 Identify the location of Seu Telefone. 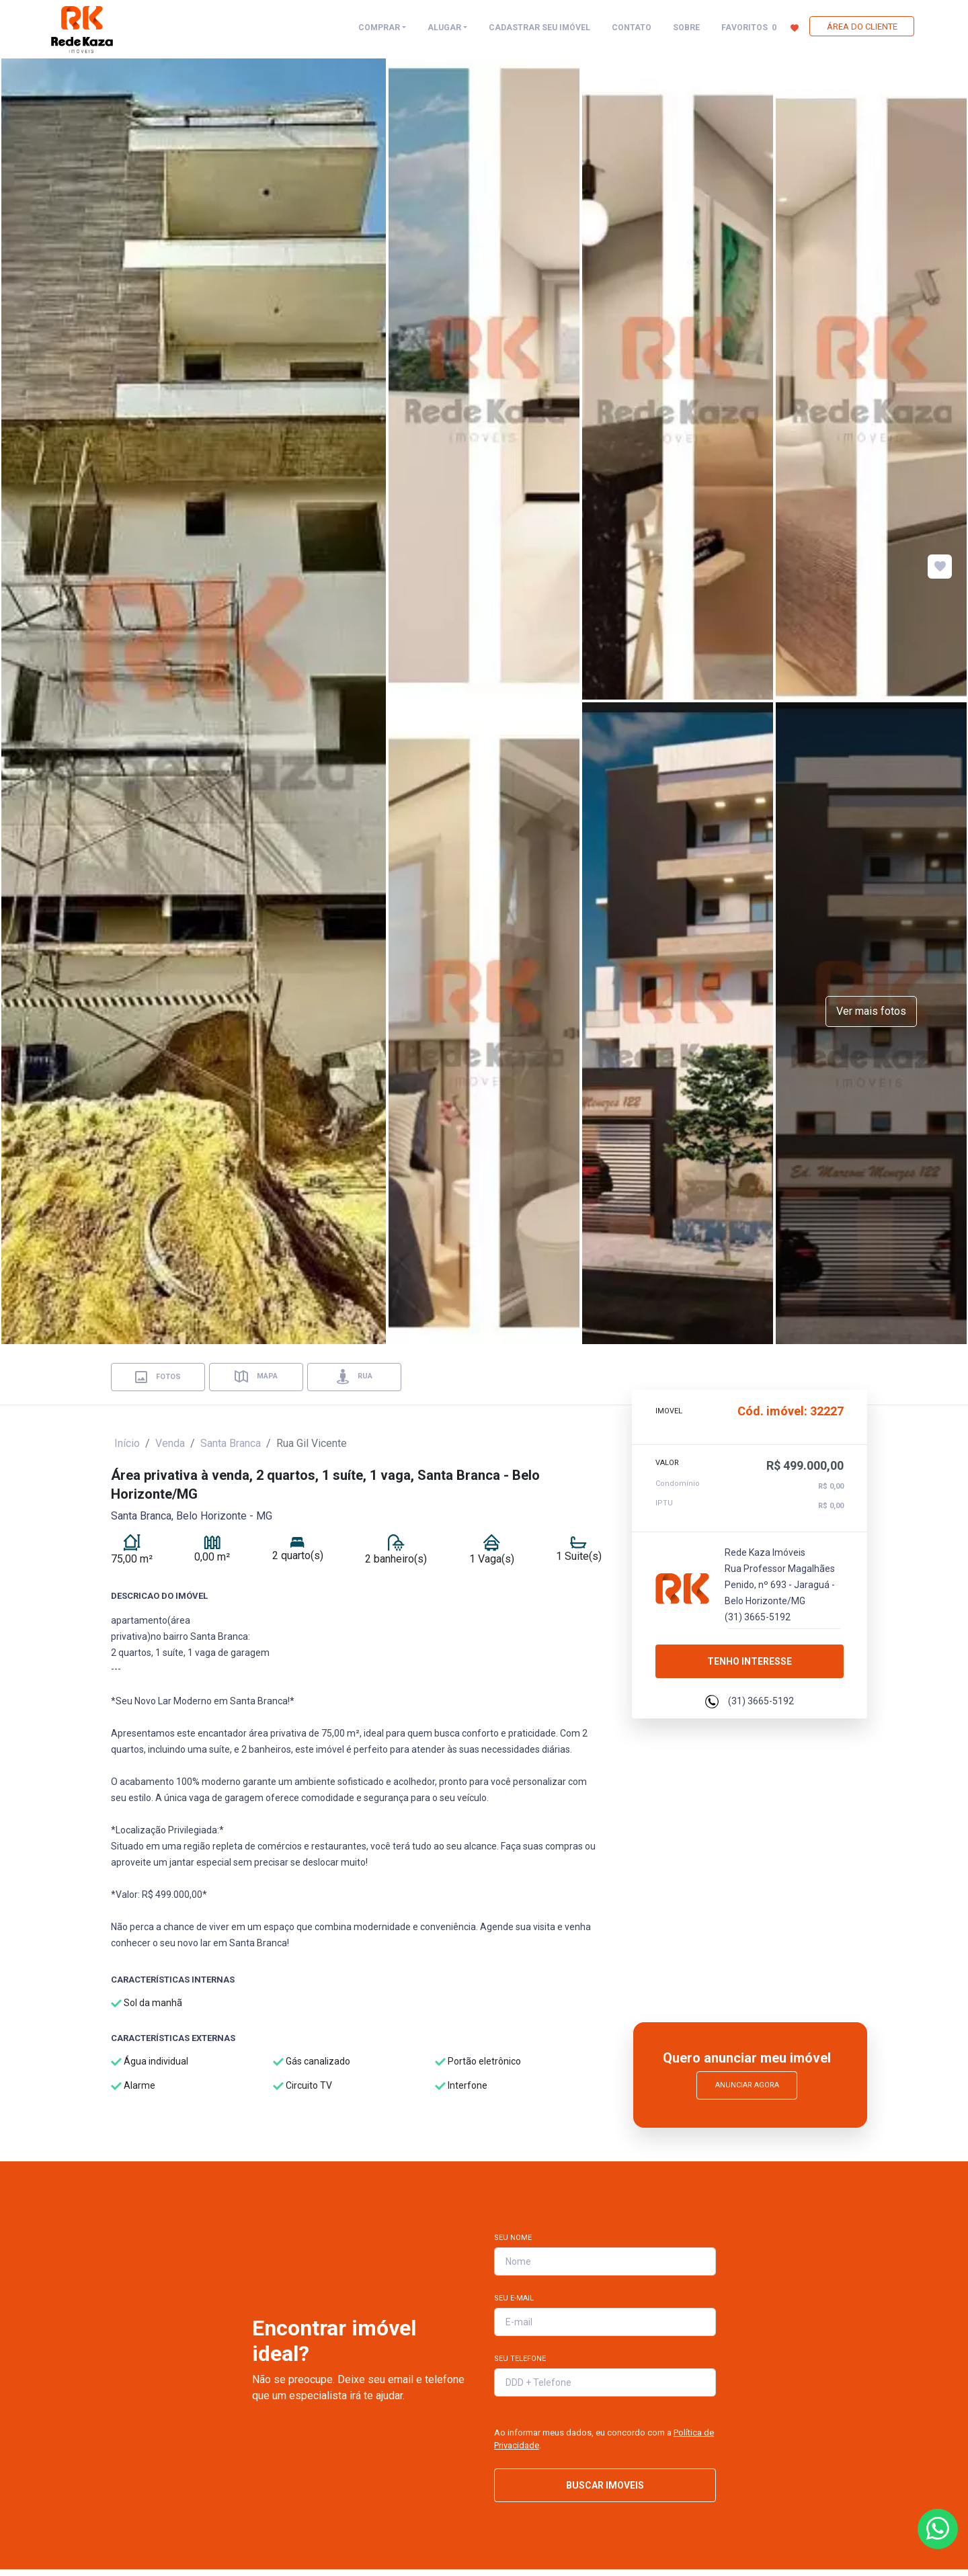
(520, 2358).